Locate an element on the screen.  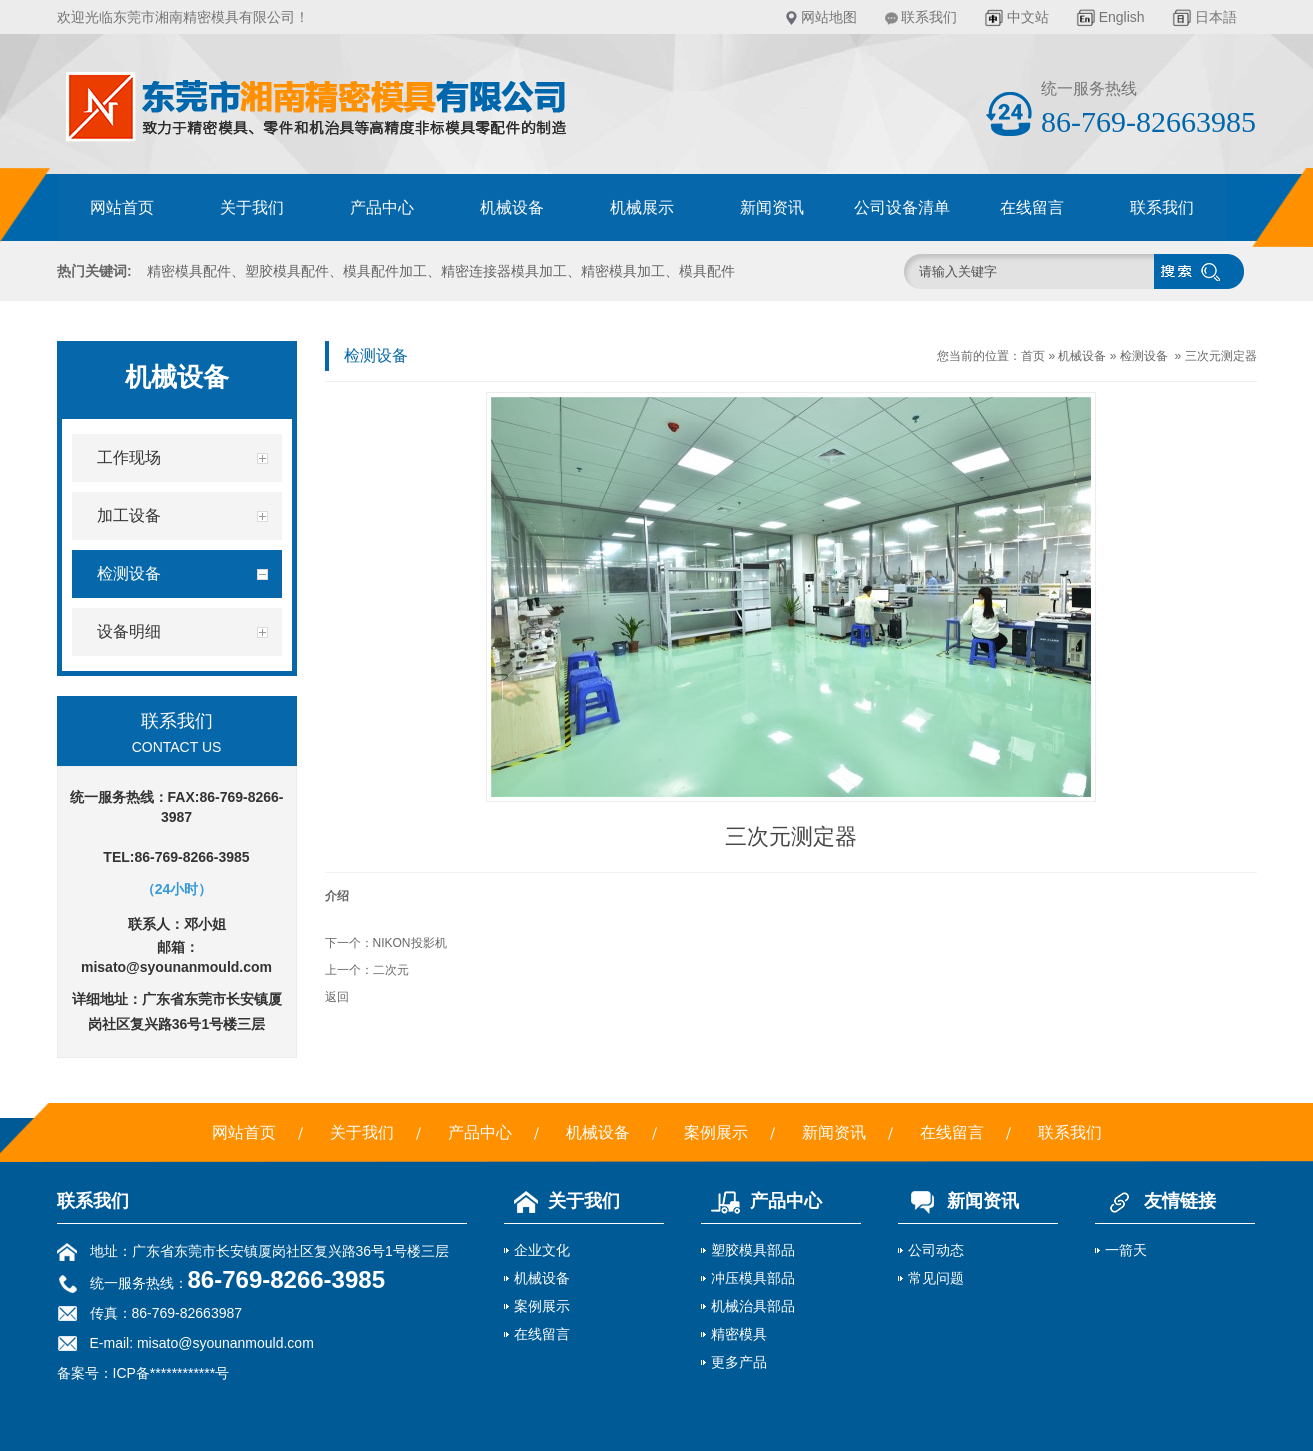
网站地图 is located at coordinates (829, 17).